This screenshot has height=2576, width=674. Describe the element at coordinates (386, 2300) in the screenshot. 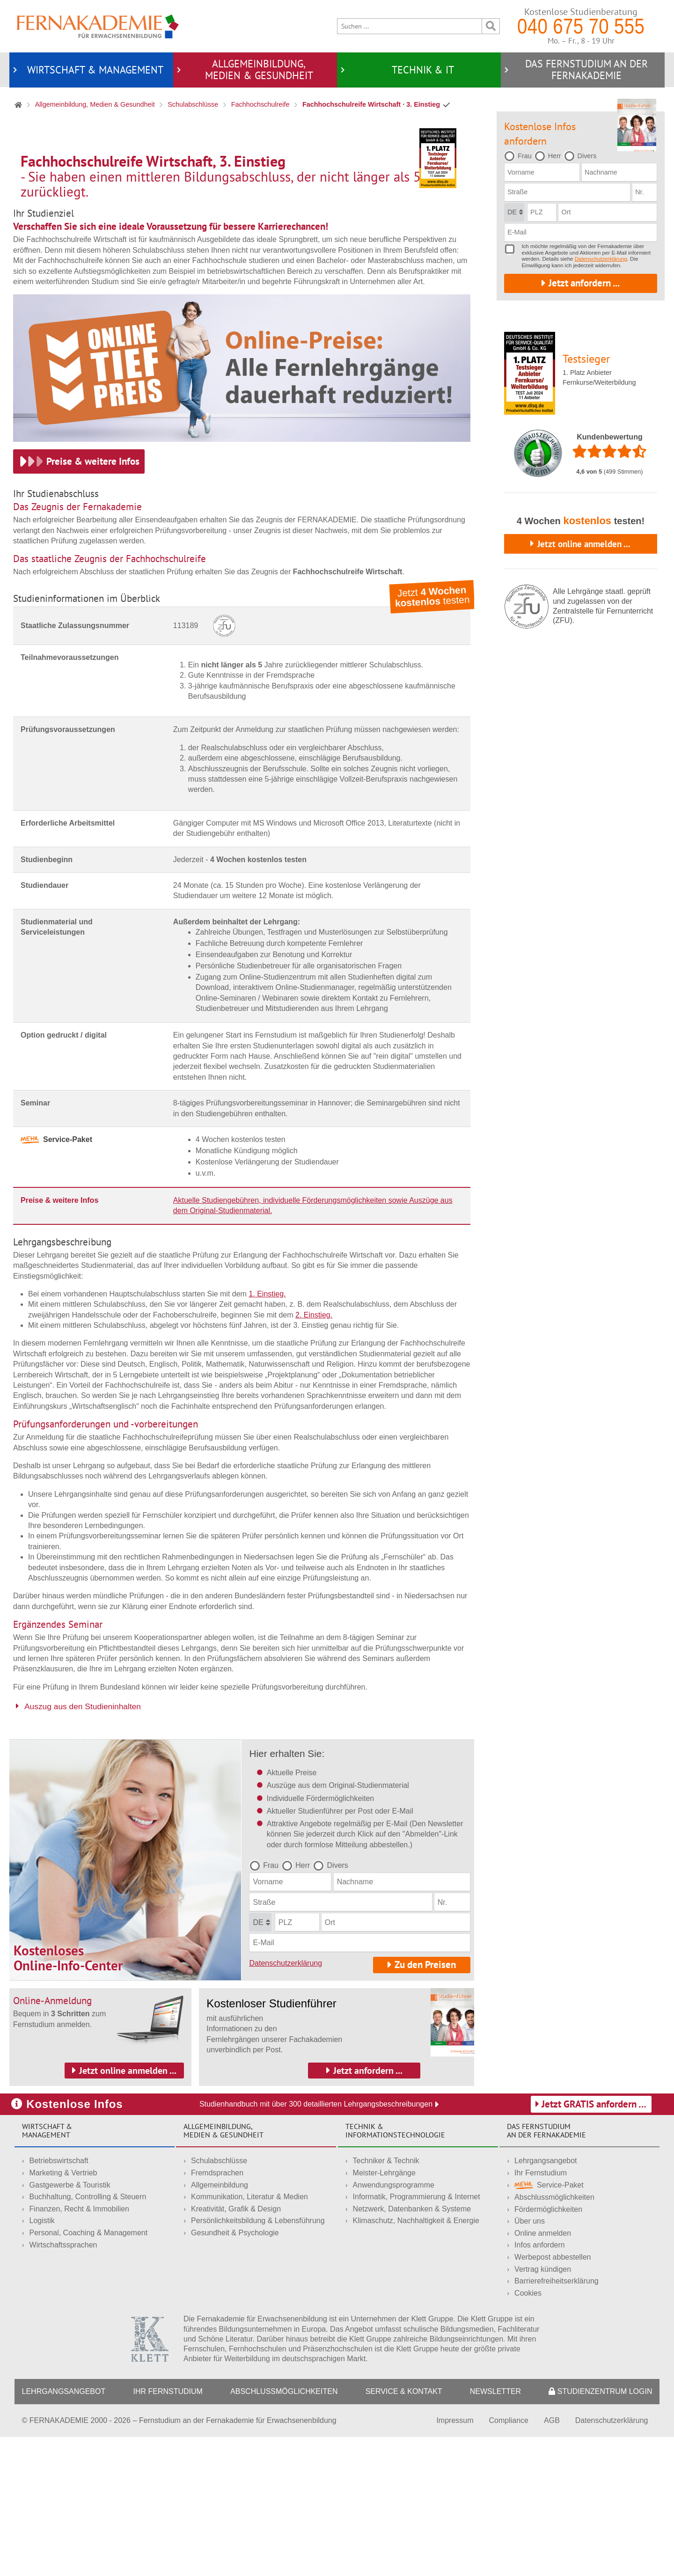

I see `Techniker & Technik` at that location.